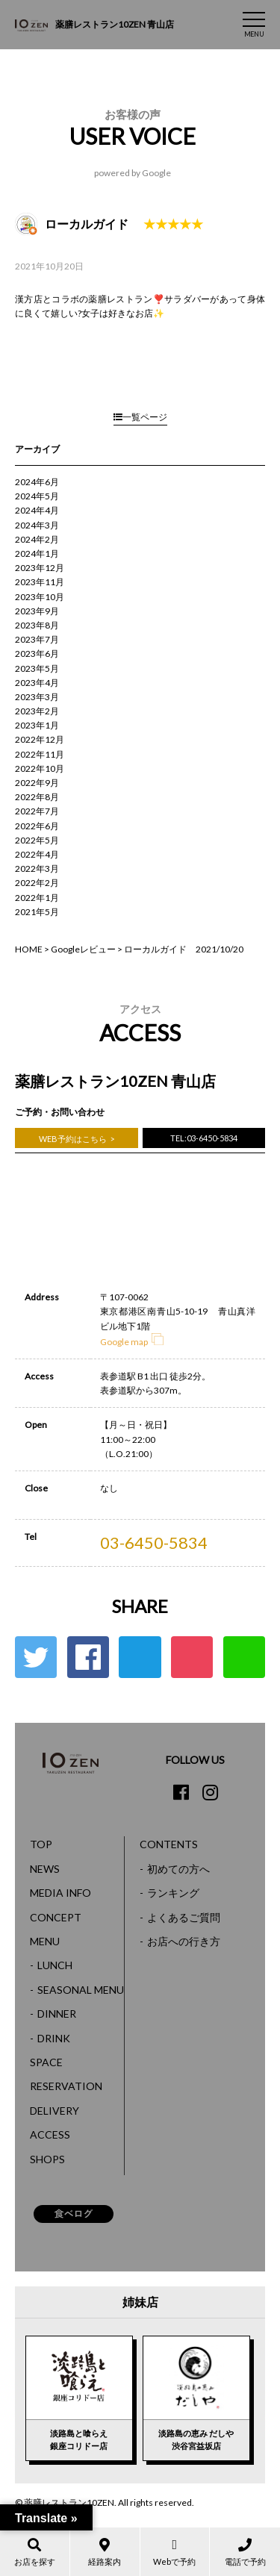 The width and height of the screenshot is (280, 2576). I want to click on 2024年1月, so click(37, 553).